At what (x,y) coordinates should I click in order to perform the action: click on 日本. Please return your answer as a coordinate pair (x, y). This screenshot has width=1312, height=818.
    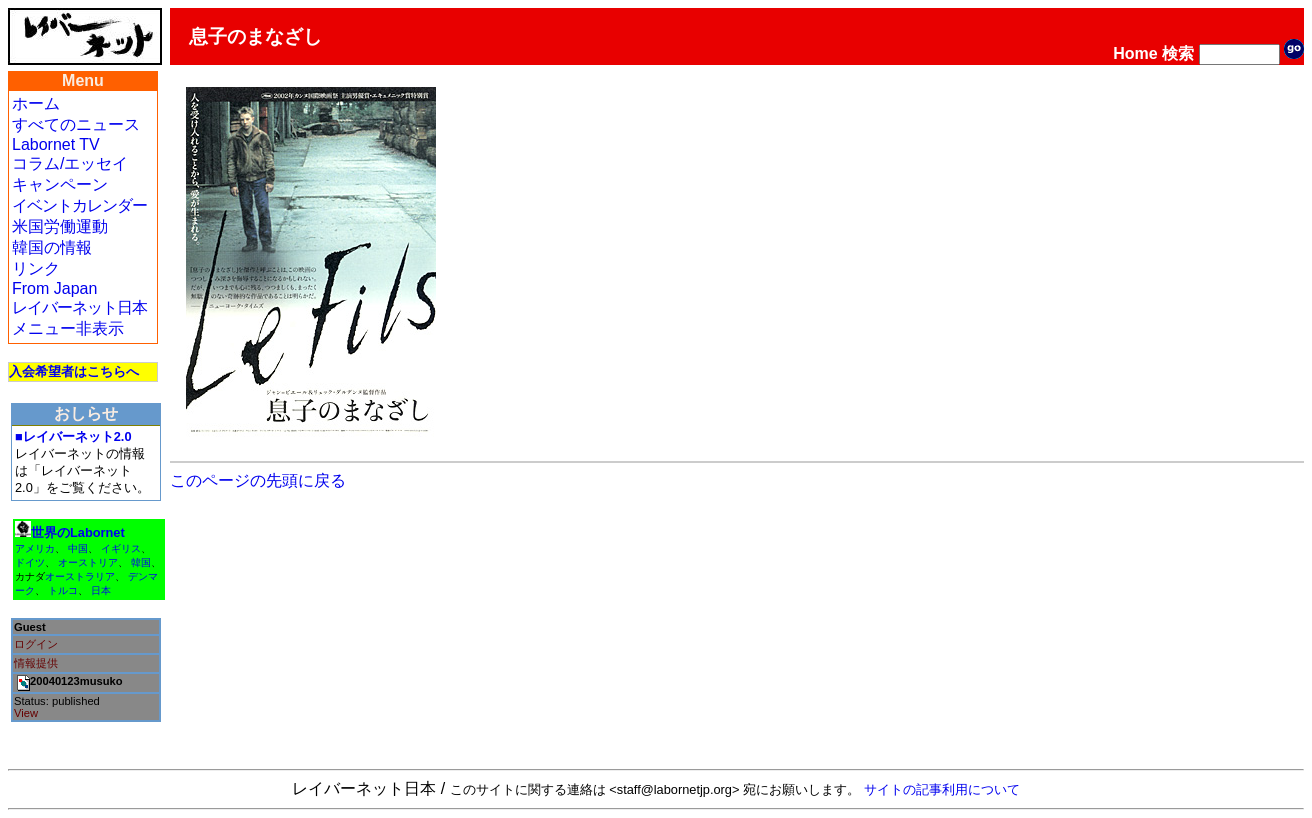
    Looking at the image, I should click on (101, 590).